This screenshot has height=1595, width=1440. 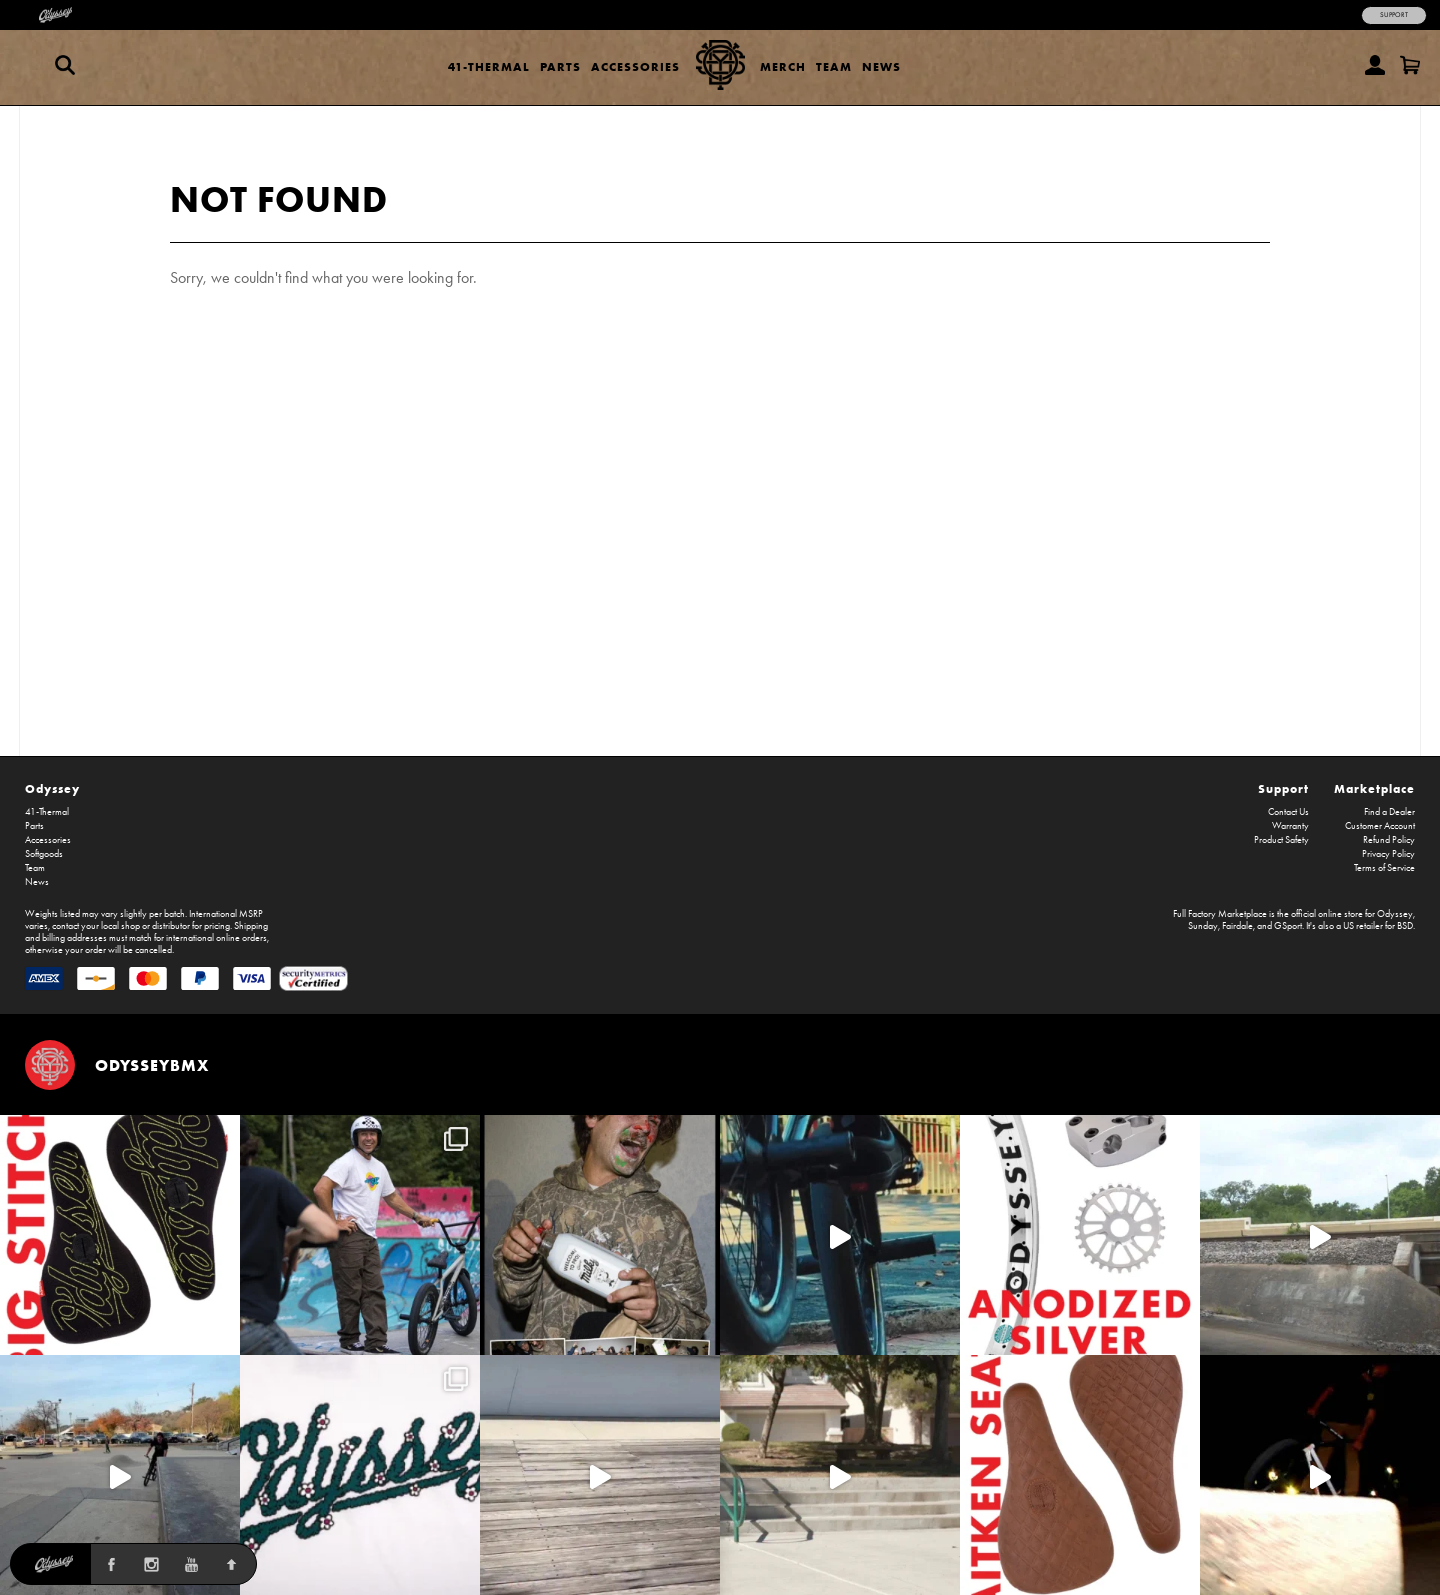 What do you see at coordinates (1389, 812) in the screenshot?
I see `Find a Dealer` at bounding box center [1389, 812].